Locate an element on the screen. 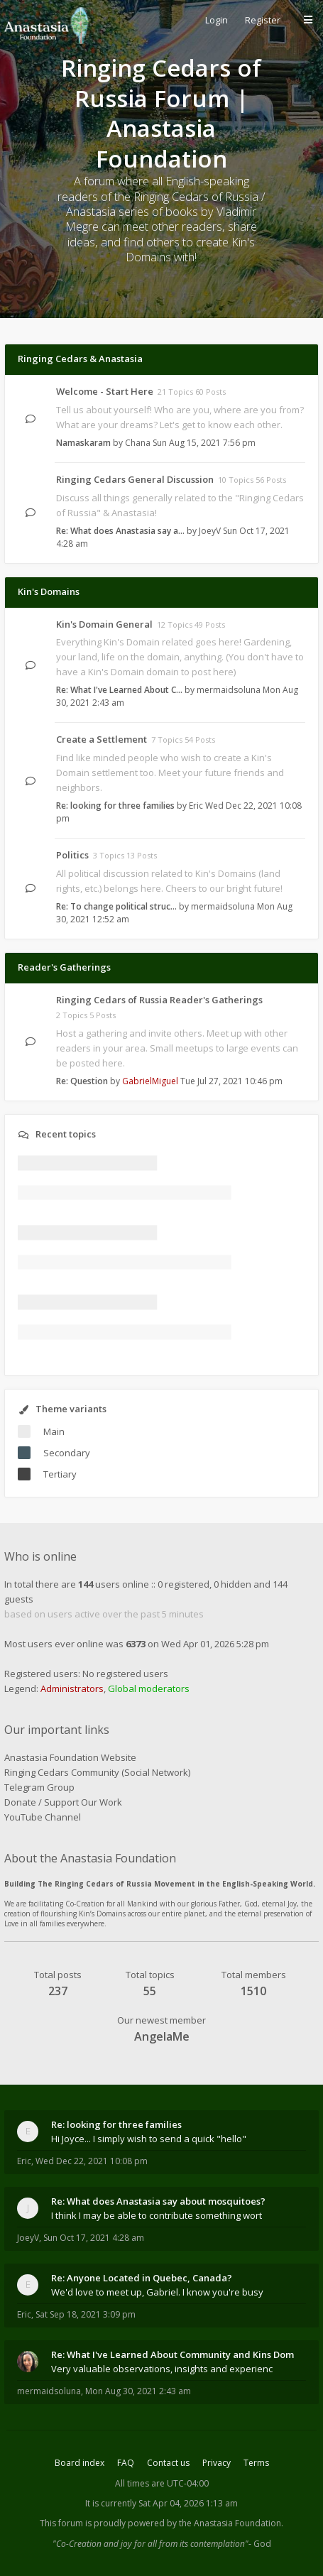 The height and width of the screenshot is (2576, 323). Re: Anyone Located in Quebec, Canada? is located at coordinates (141, 2277).